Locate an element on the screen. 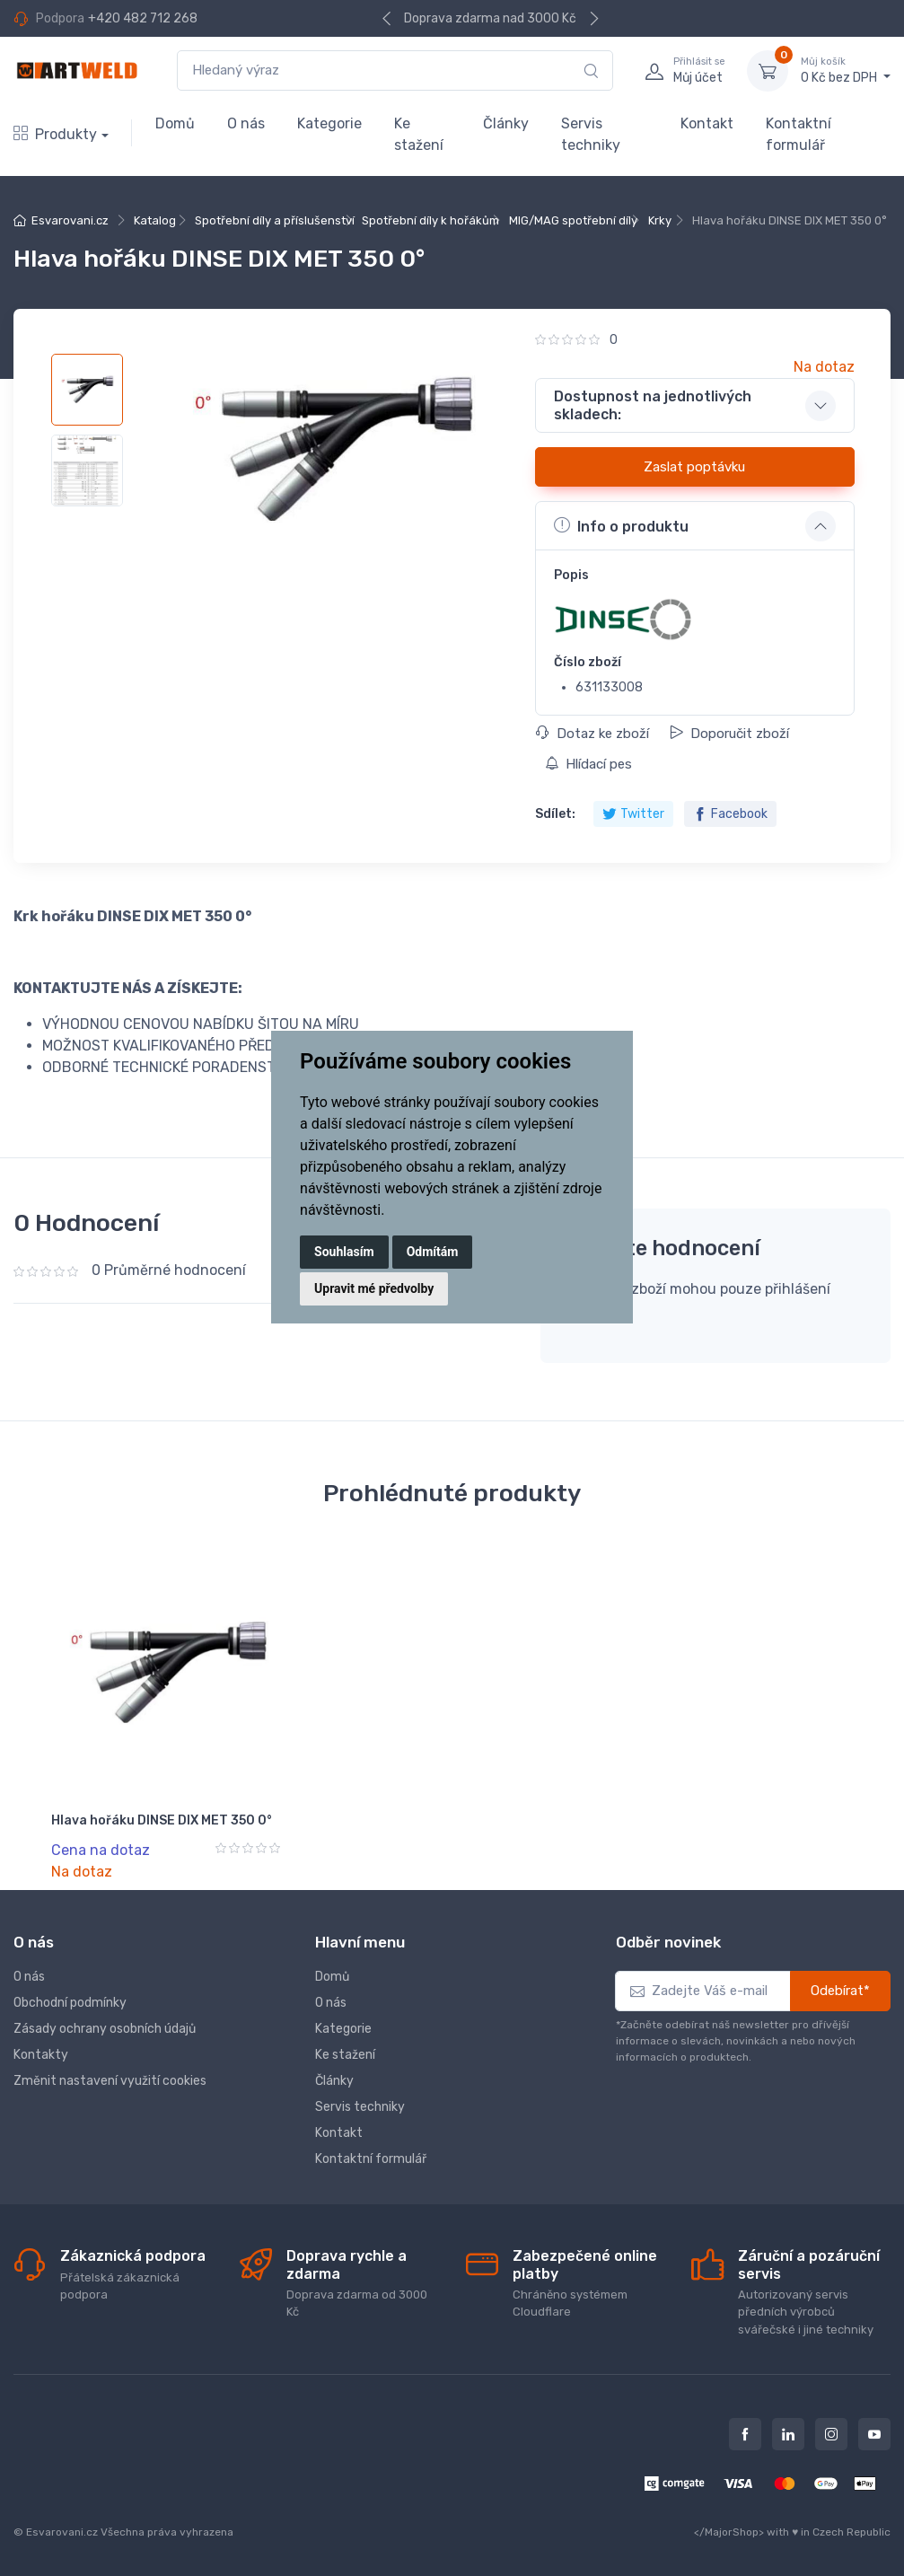  Články is located at coordinates (506, 123).